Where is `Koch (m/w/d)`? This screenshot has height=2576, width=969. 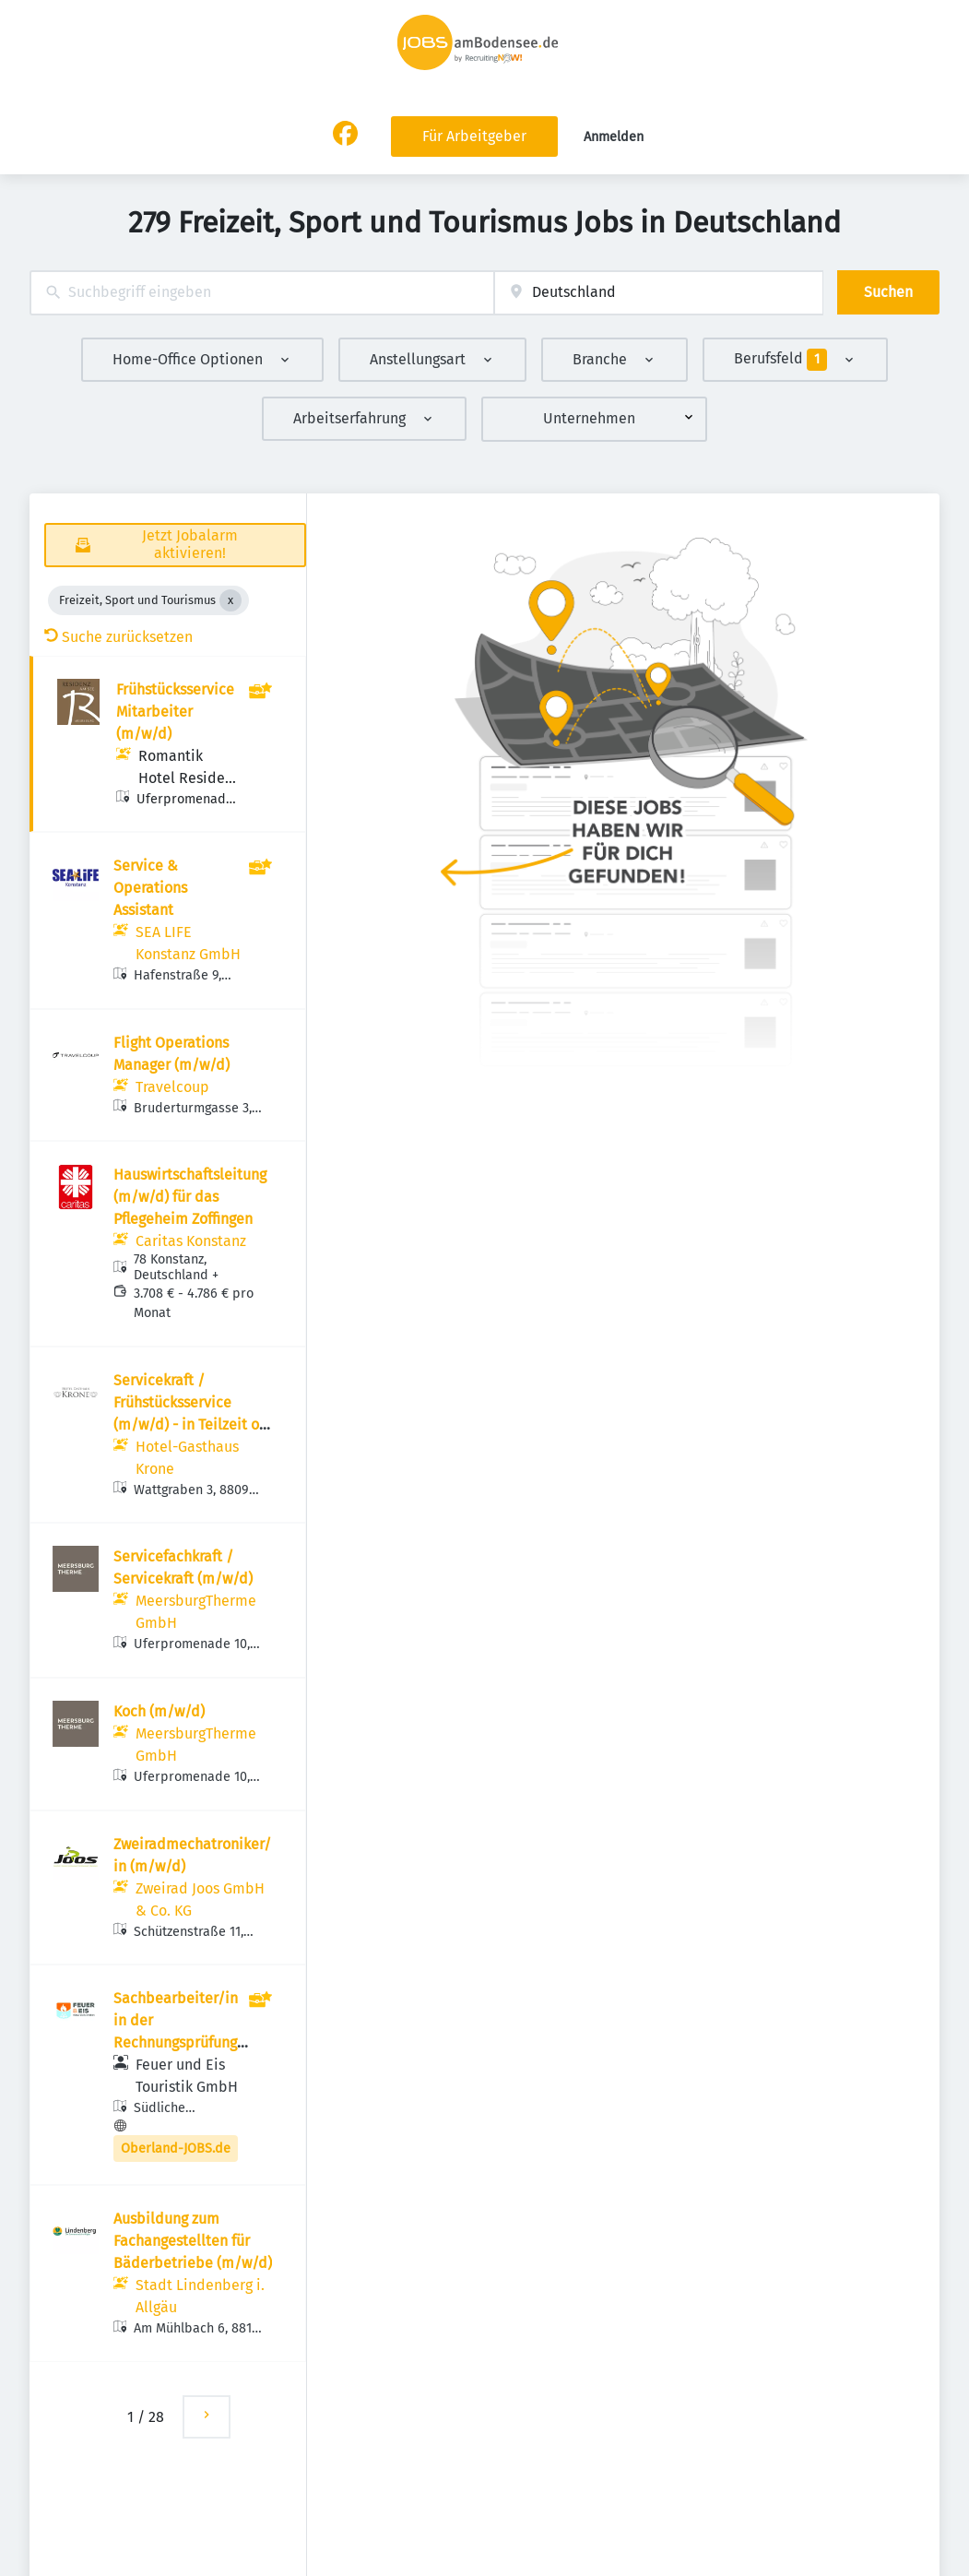 Koch (m/w/d) is located at coordinates (159, 1711).